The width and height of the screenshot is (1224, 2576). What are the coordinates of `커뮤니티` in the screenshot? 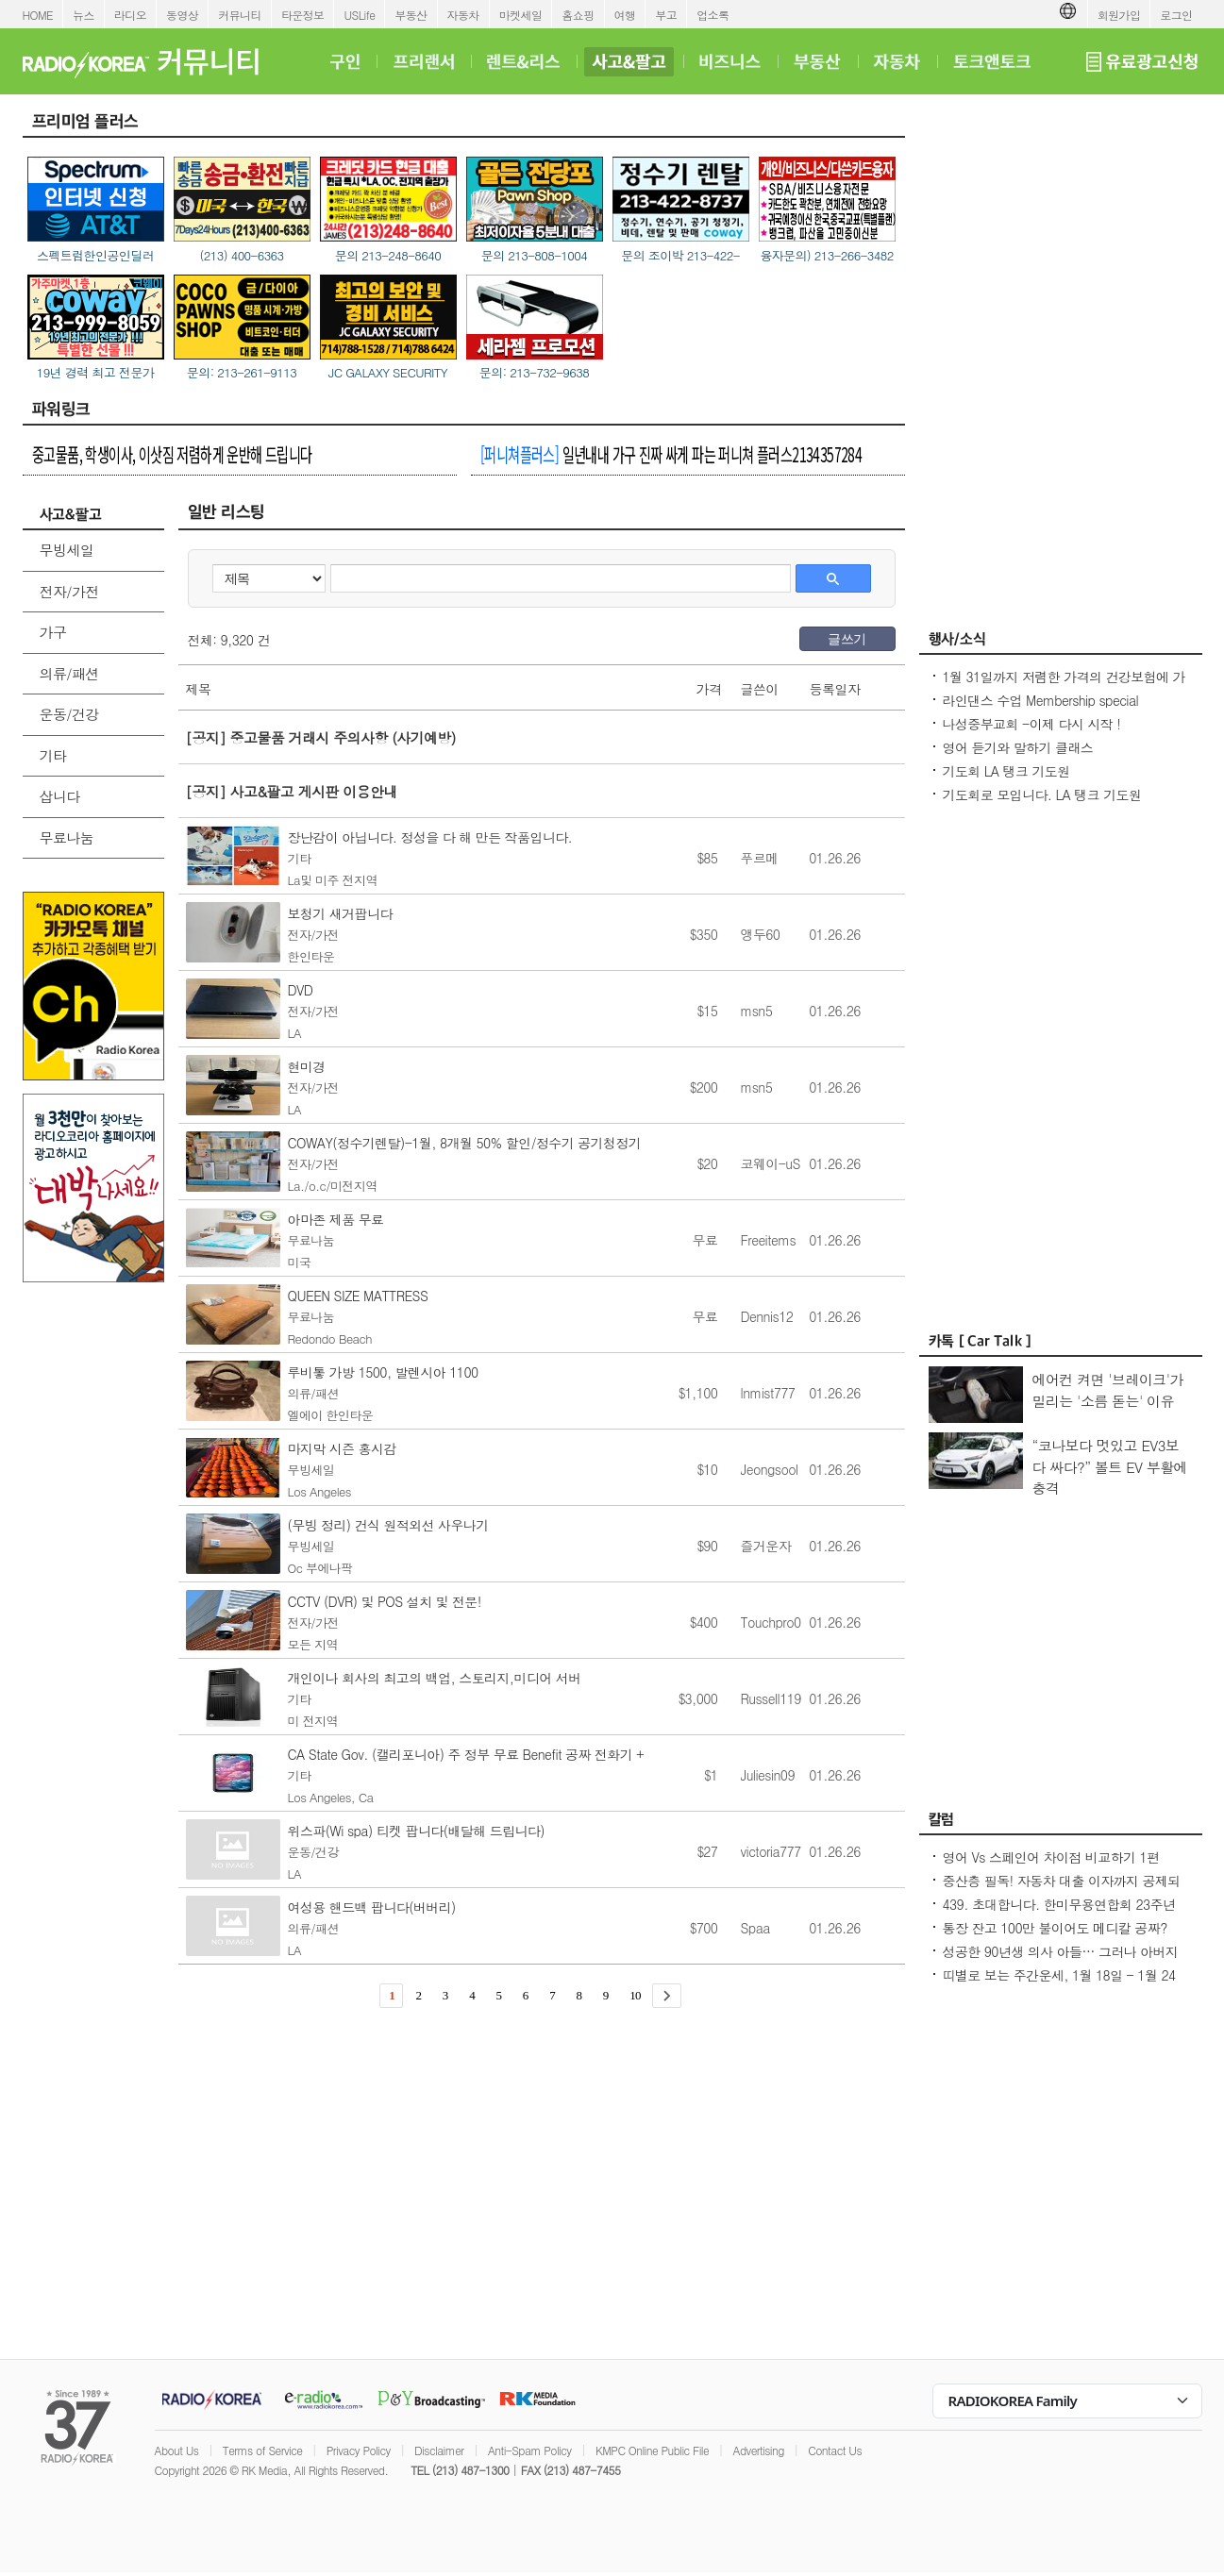 It's located at (239, 15).